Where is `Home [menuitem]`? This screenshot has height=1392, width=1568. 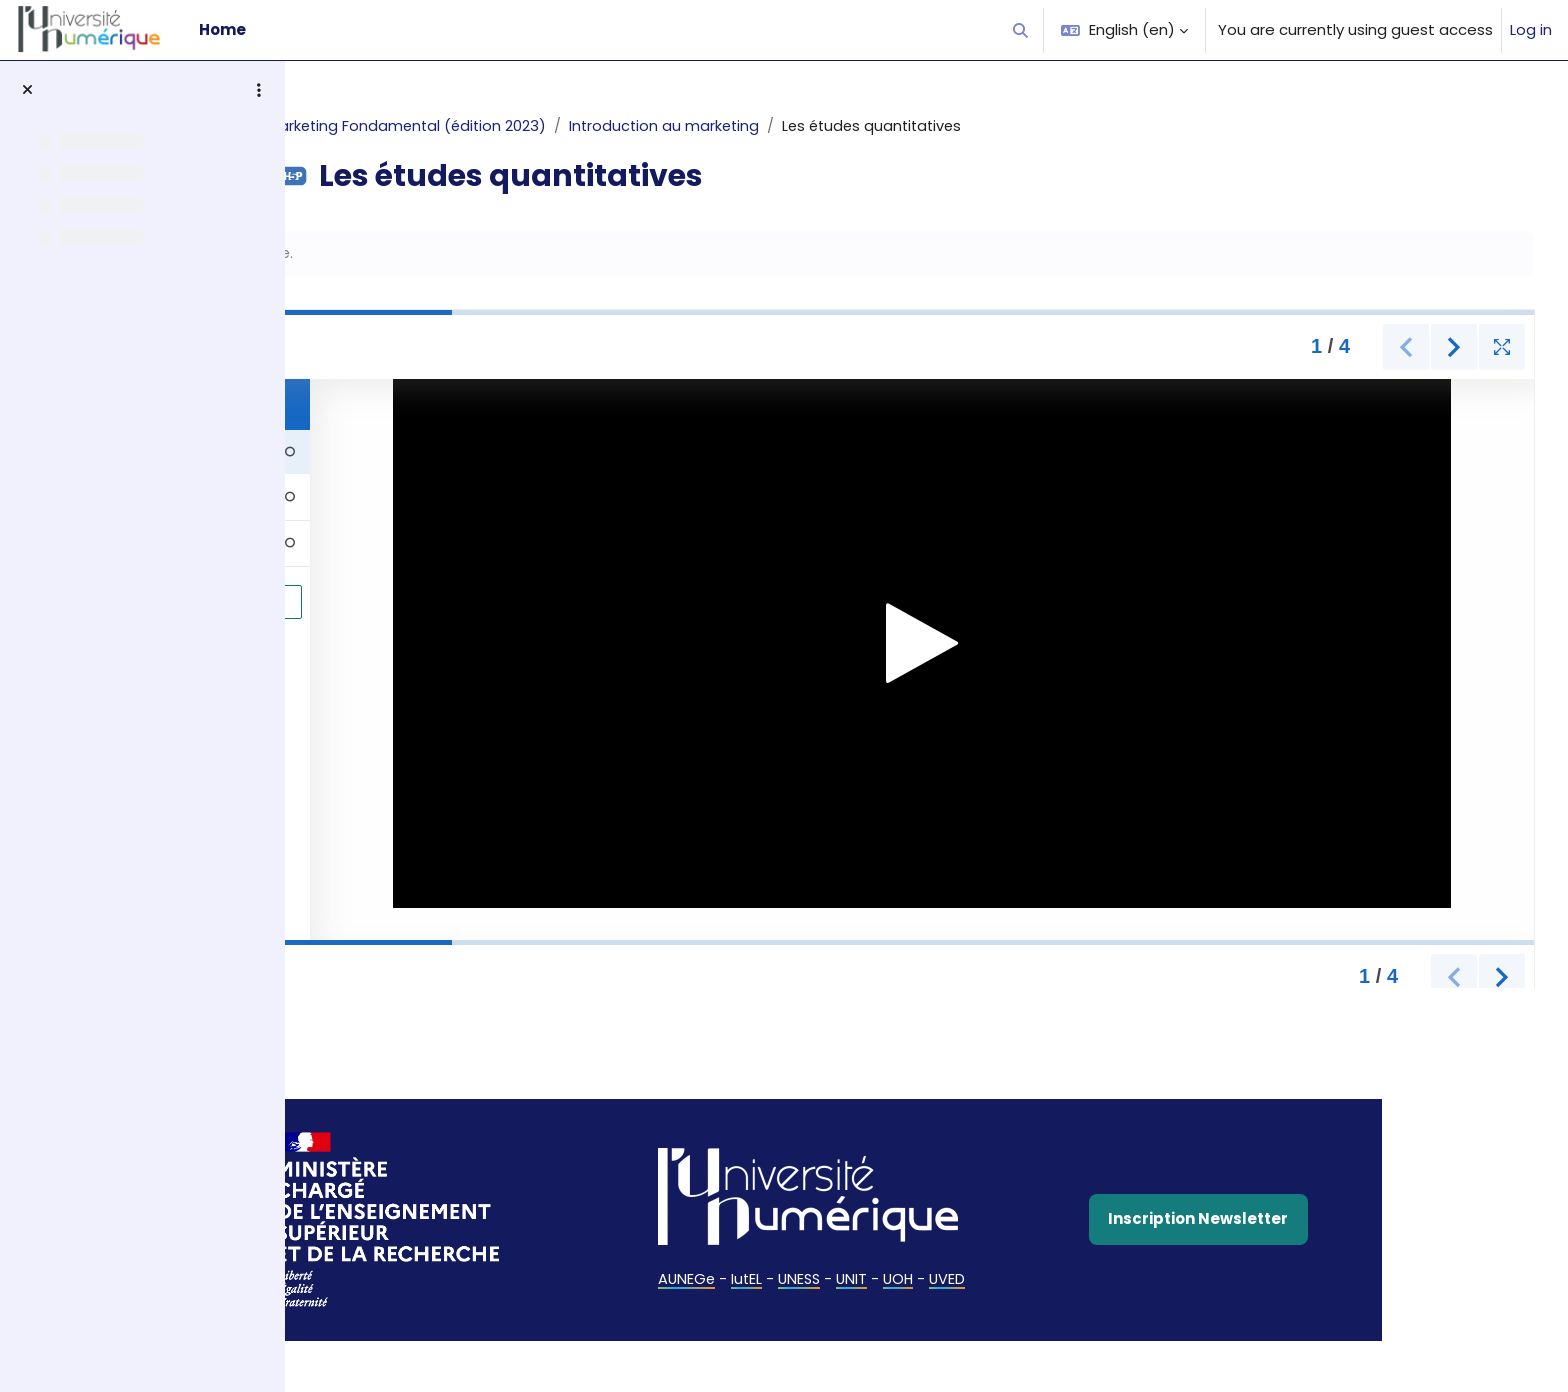 Home [menuitem] is located at coordinates (222, 29).